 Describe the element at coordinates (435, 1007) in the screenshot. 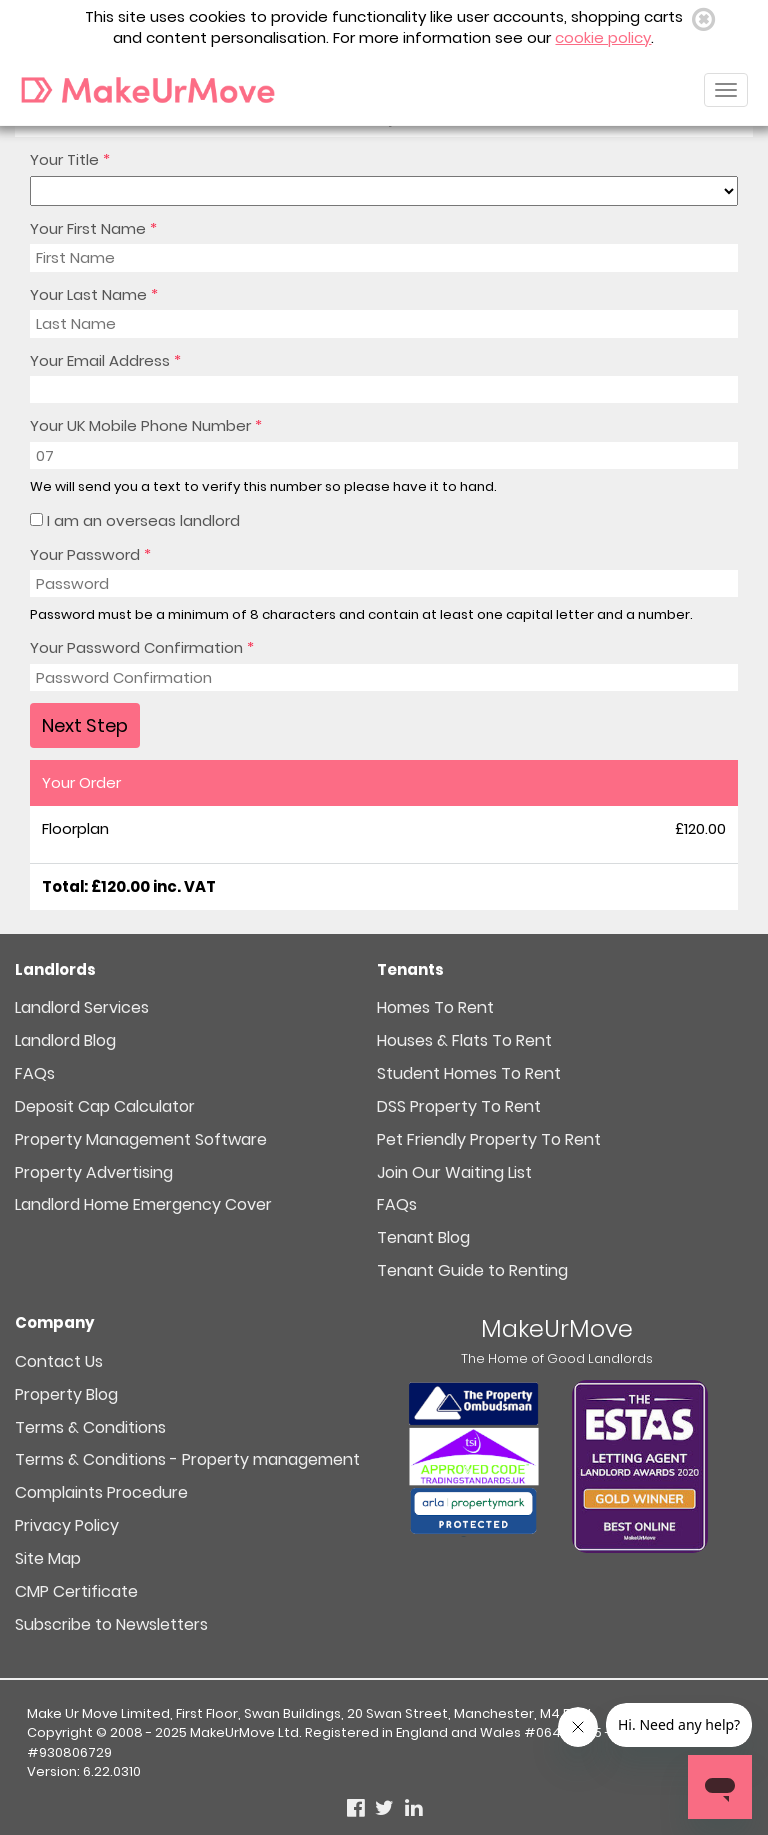

I see `Homes To Rent` at that location.